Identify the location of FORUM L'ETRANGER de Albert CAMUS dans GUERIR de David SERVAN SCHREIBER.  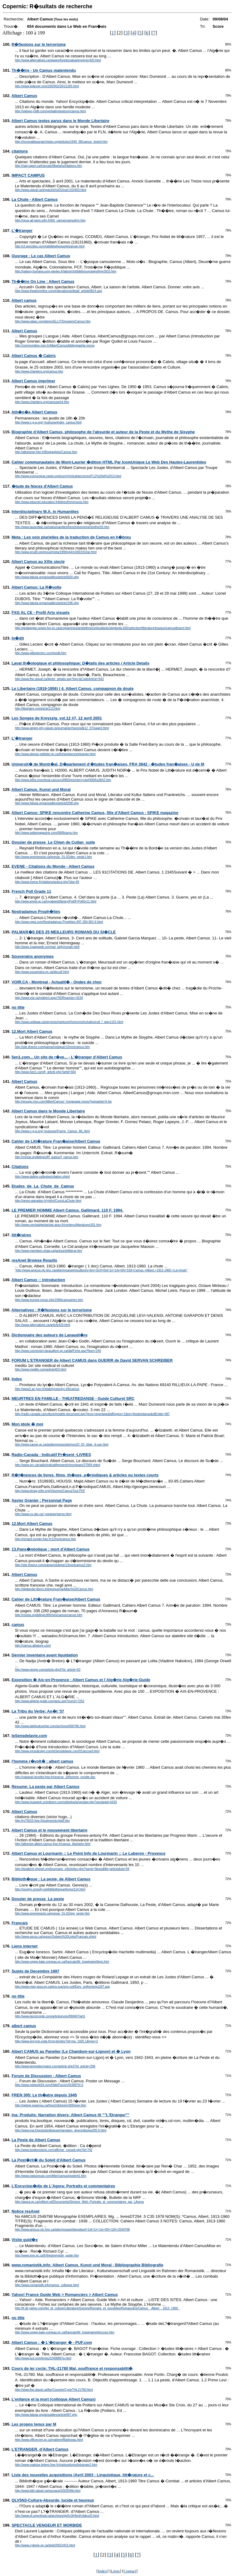
(92, 1360).